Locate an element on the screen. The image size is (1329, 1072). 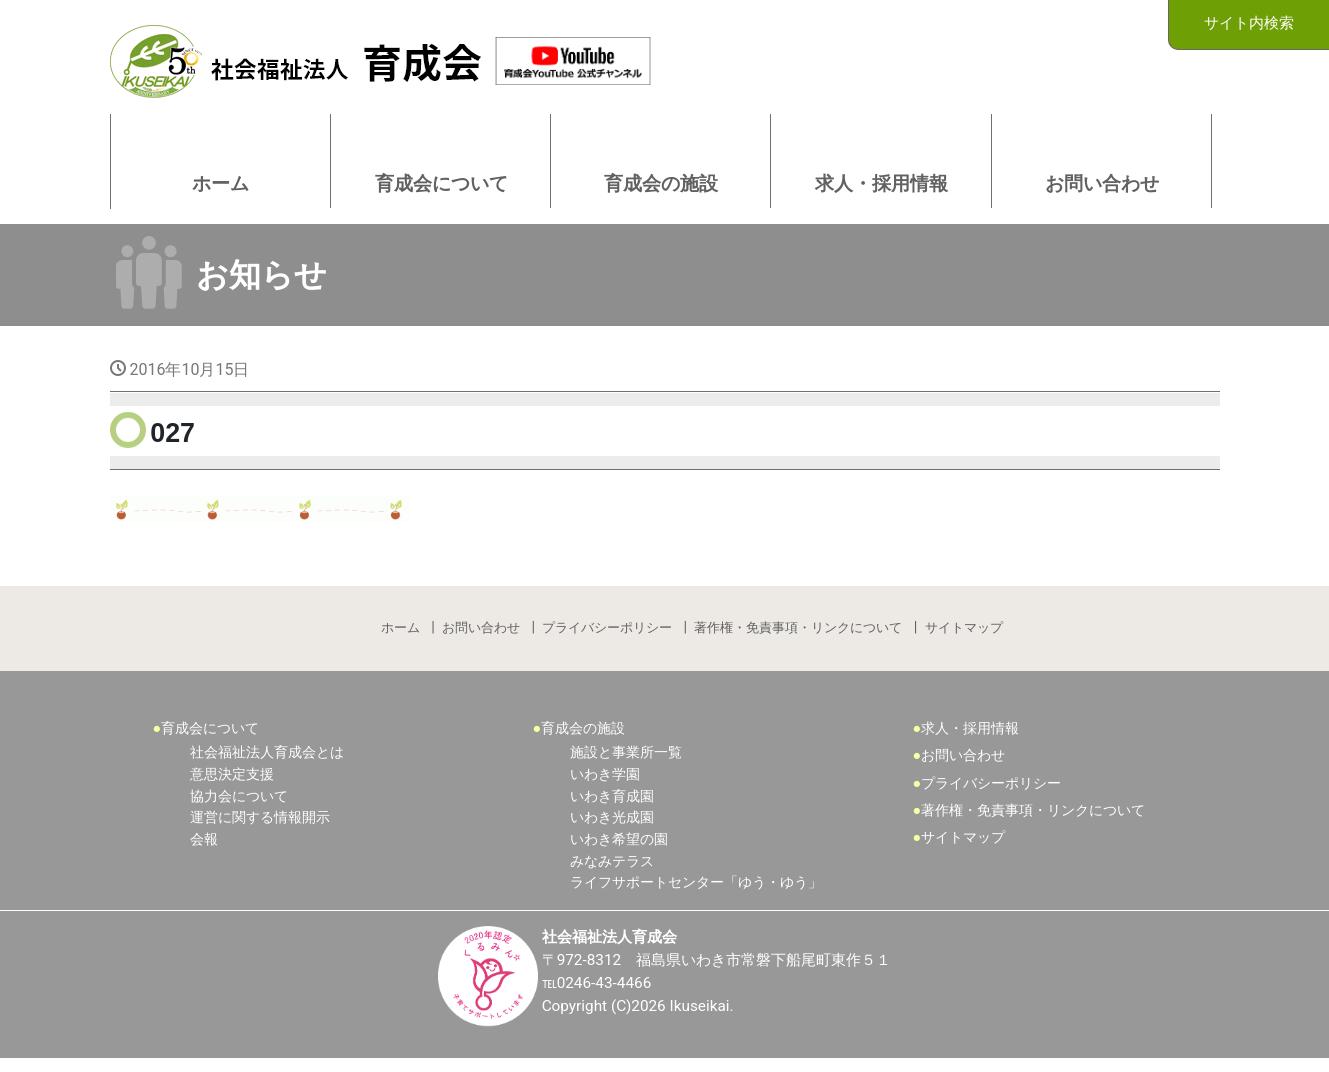
サイトマップ is located at coordinates (966, 637).